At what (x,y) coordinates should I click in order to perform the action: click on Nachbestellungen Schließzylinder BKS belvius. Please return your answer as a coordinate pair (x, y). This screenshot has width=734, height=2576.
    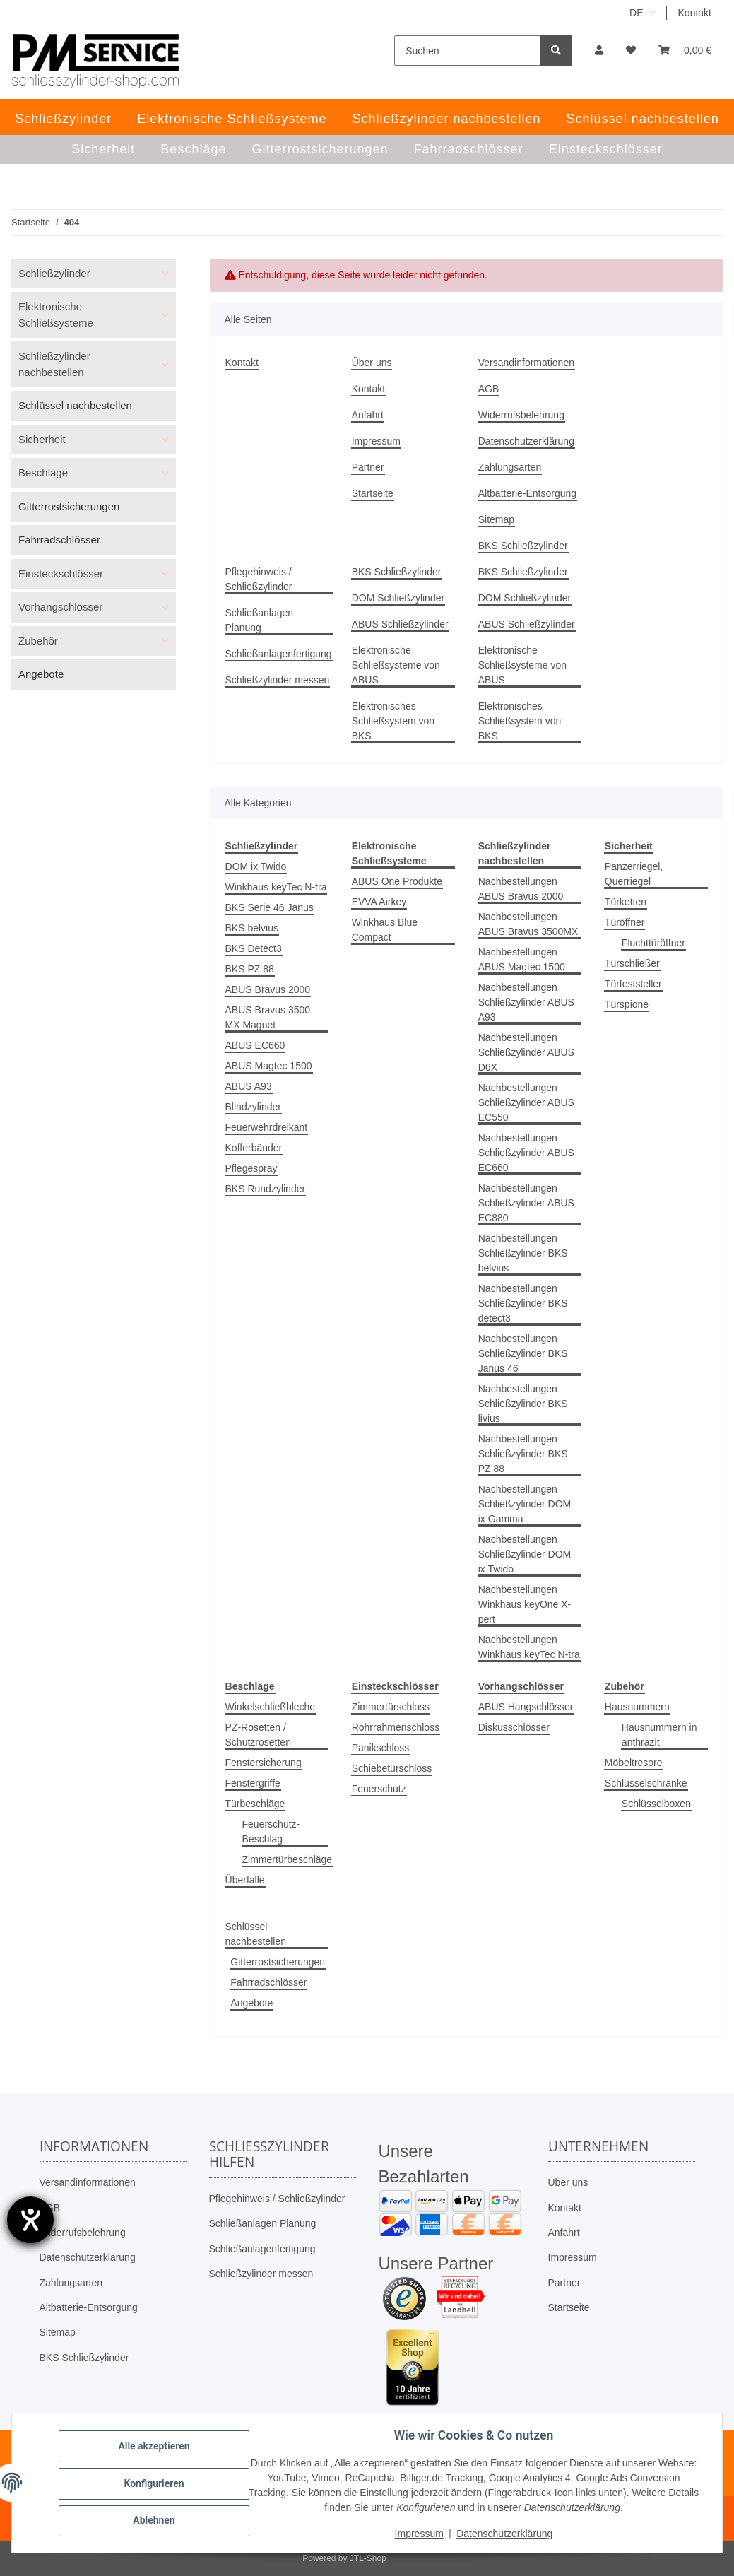
    Looking at the image, I should click on (523, 1253).